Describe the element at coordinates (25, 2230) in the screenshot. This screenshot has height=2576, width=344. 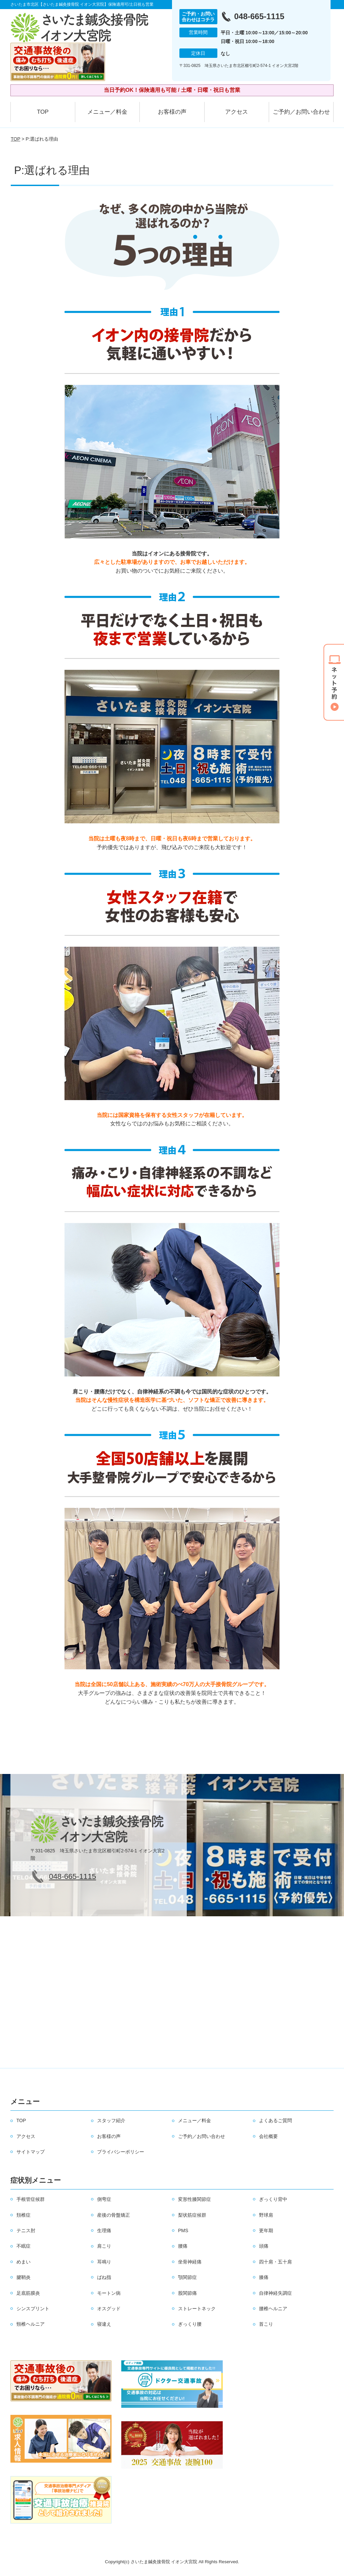
I see `テニス肘` at that location.